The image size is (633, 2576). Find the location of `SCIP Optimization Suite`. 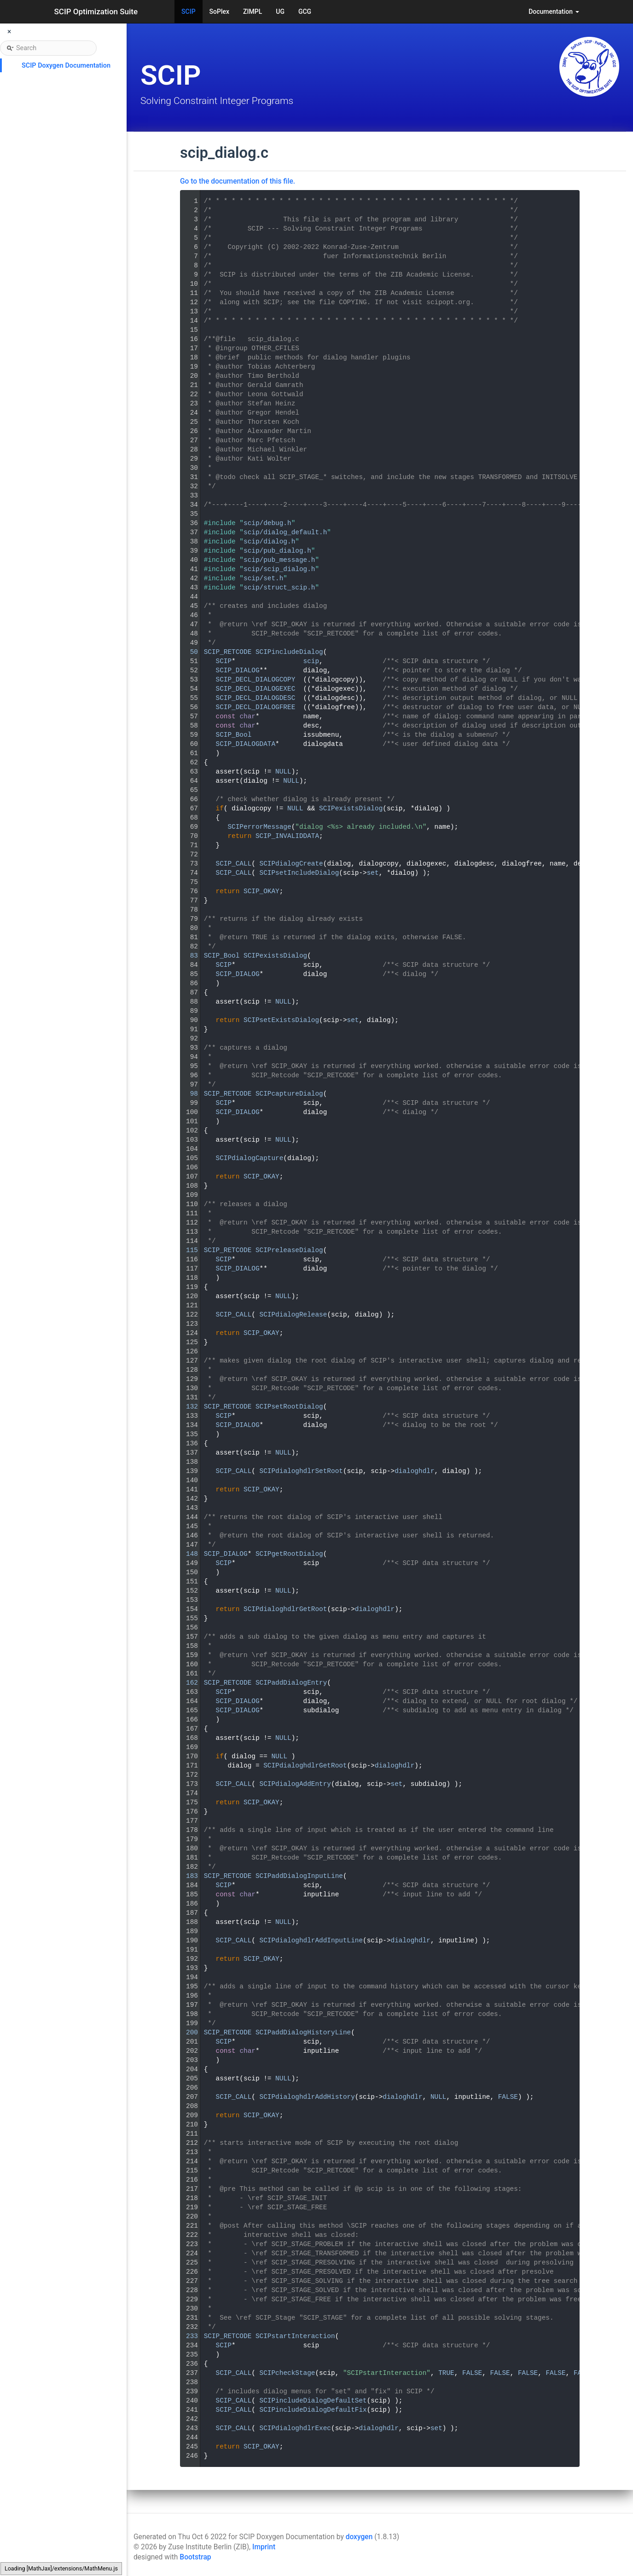

SCIP Optimization Suite is located at coordinates (96, 11).